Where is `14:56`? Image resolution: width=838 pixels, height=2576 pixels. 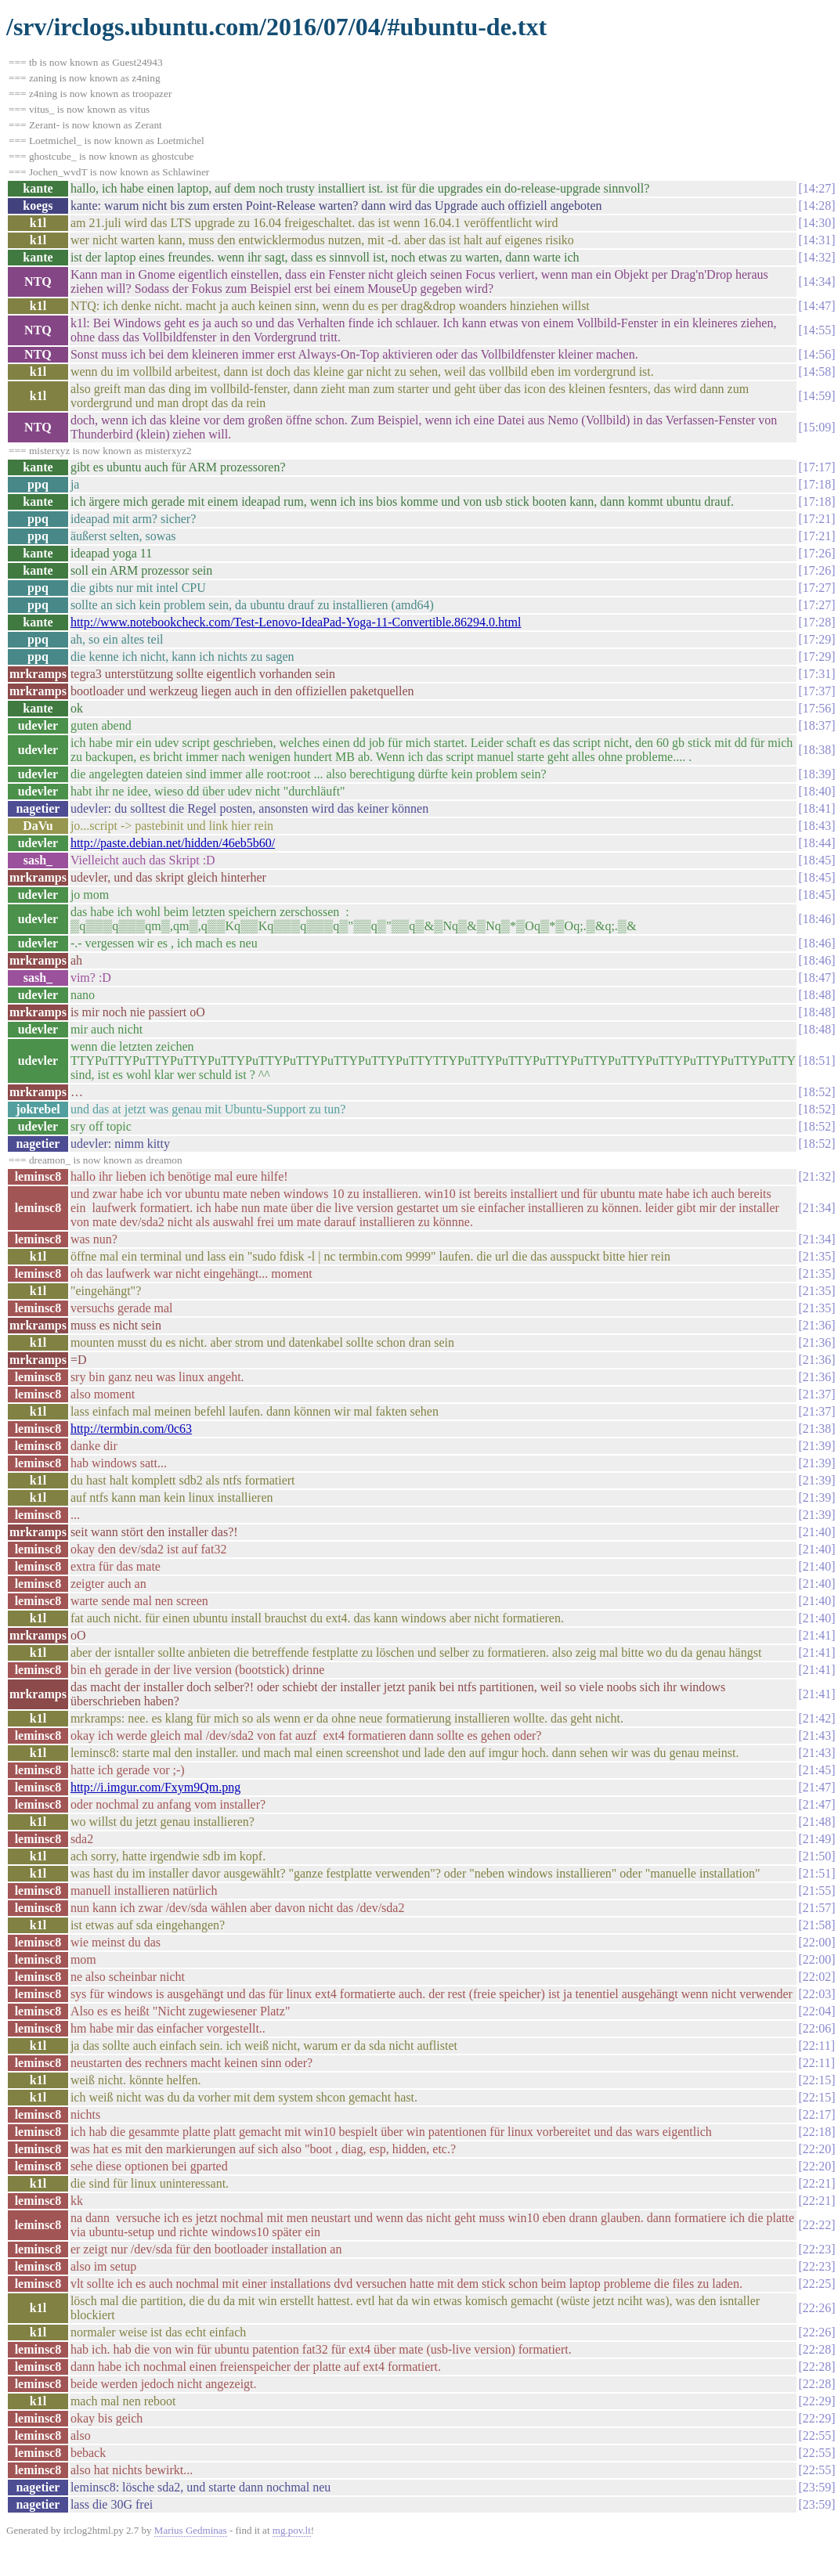
14:56 is located at coordinates (817, 354).